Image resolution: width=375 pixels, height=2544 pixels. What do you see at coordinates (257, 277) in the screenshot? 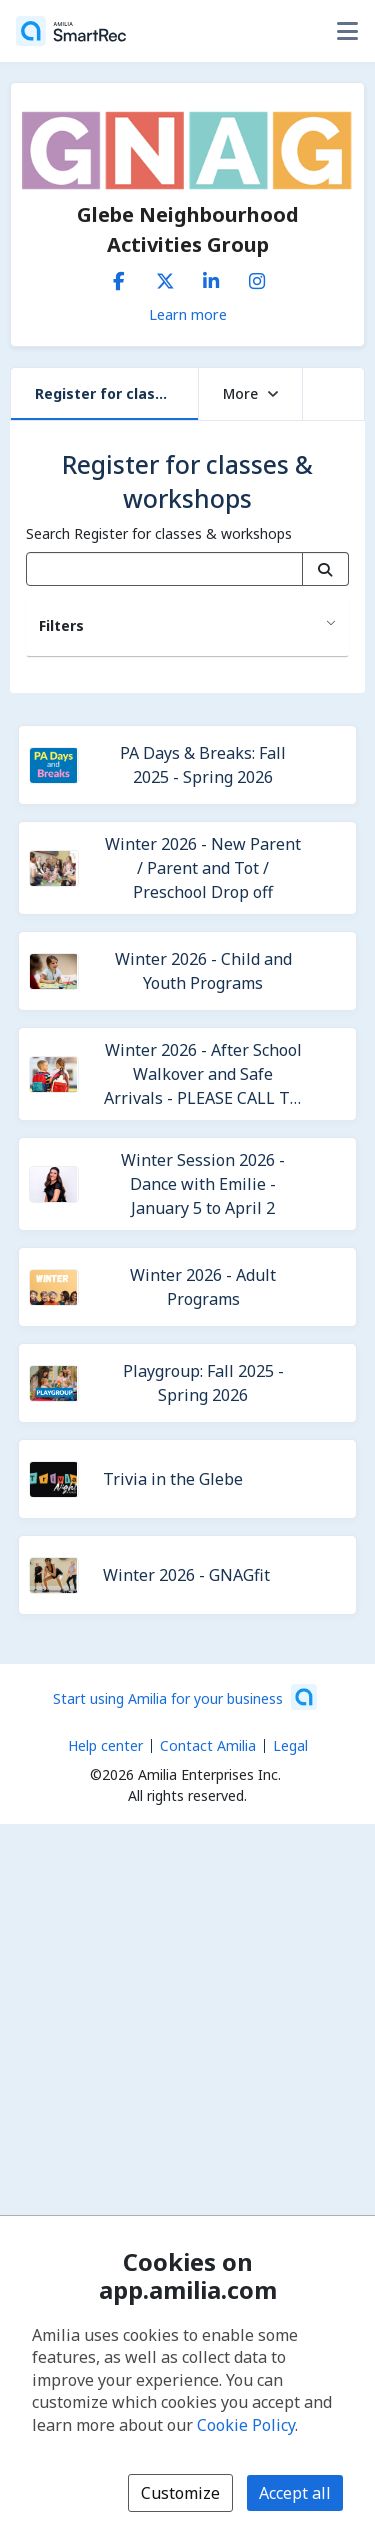
I see `[Instagram (opens a new window)]` at bounding box center [257, 277].